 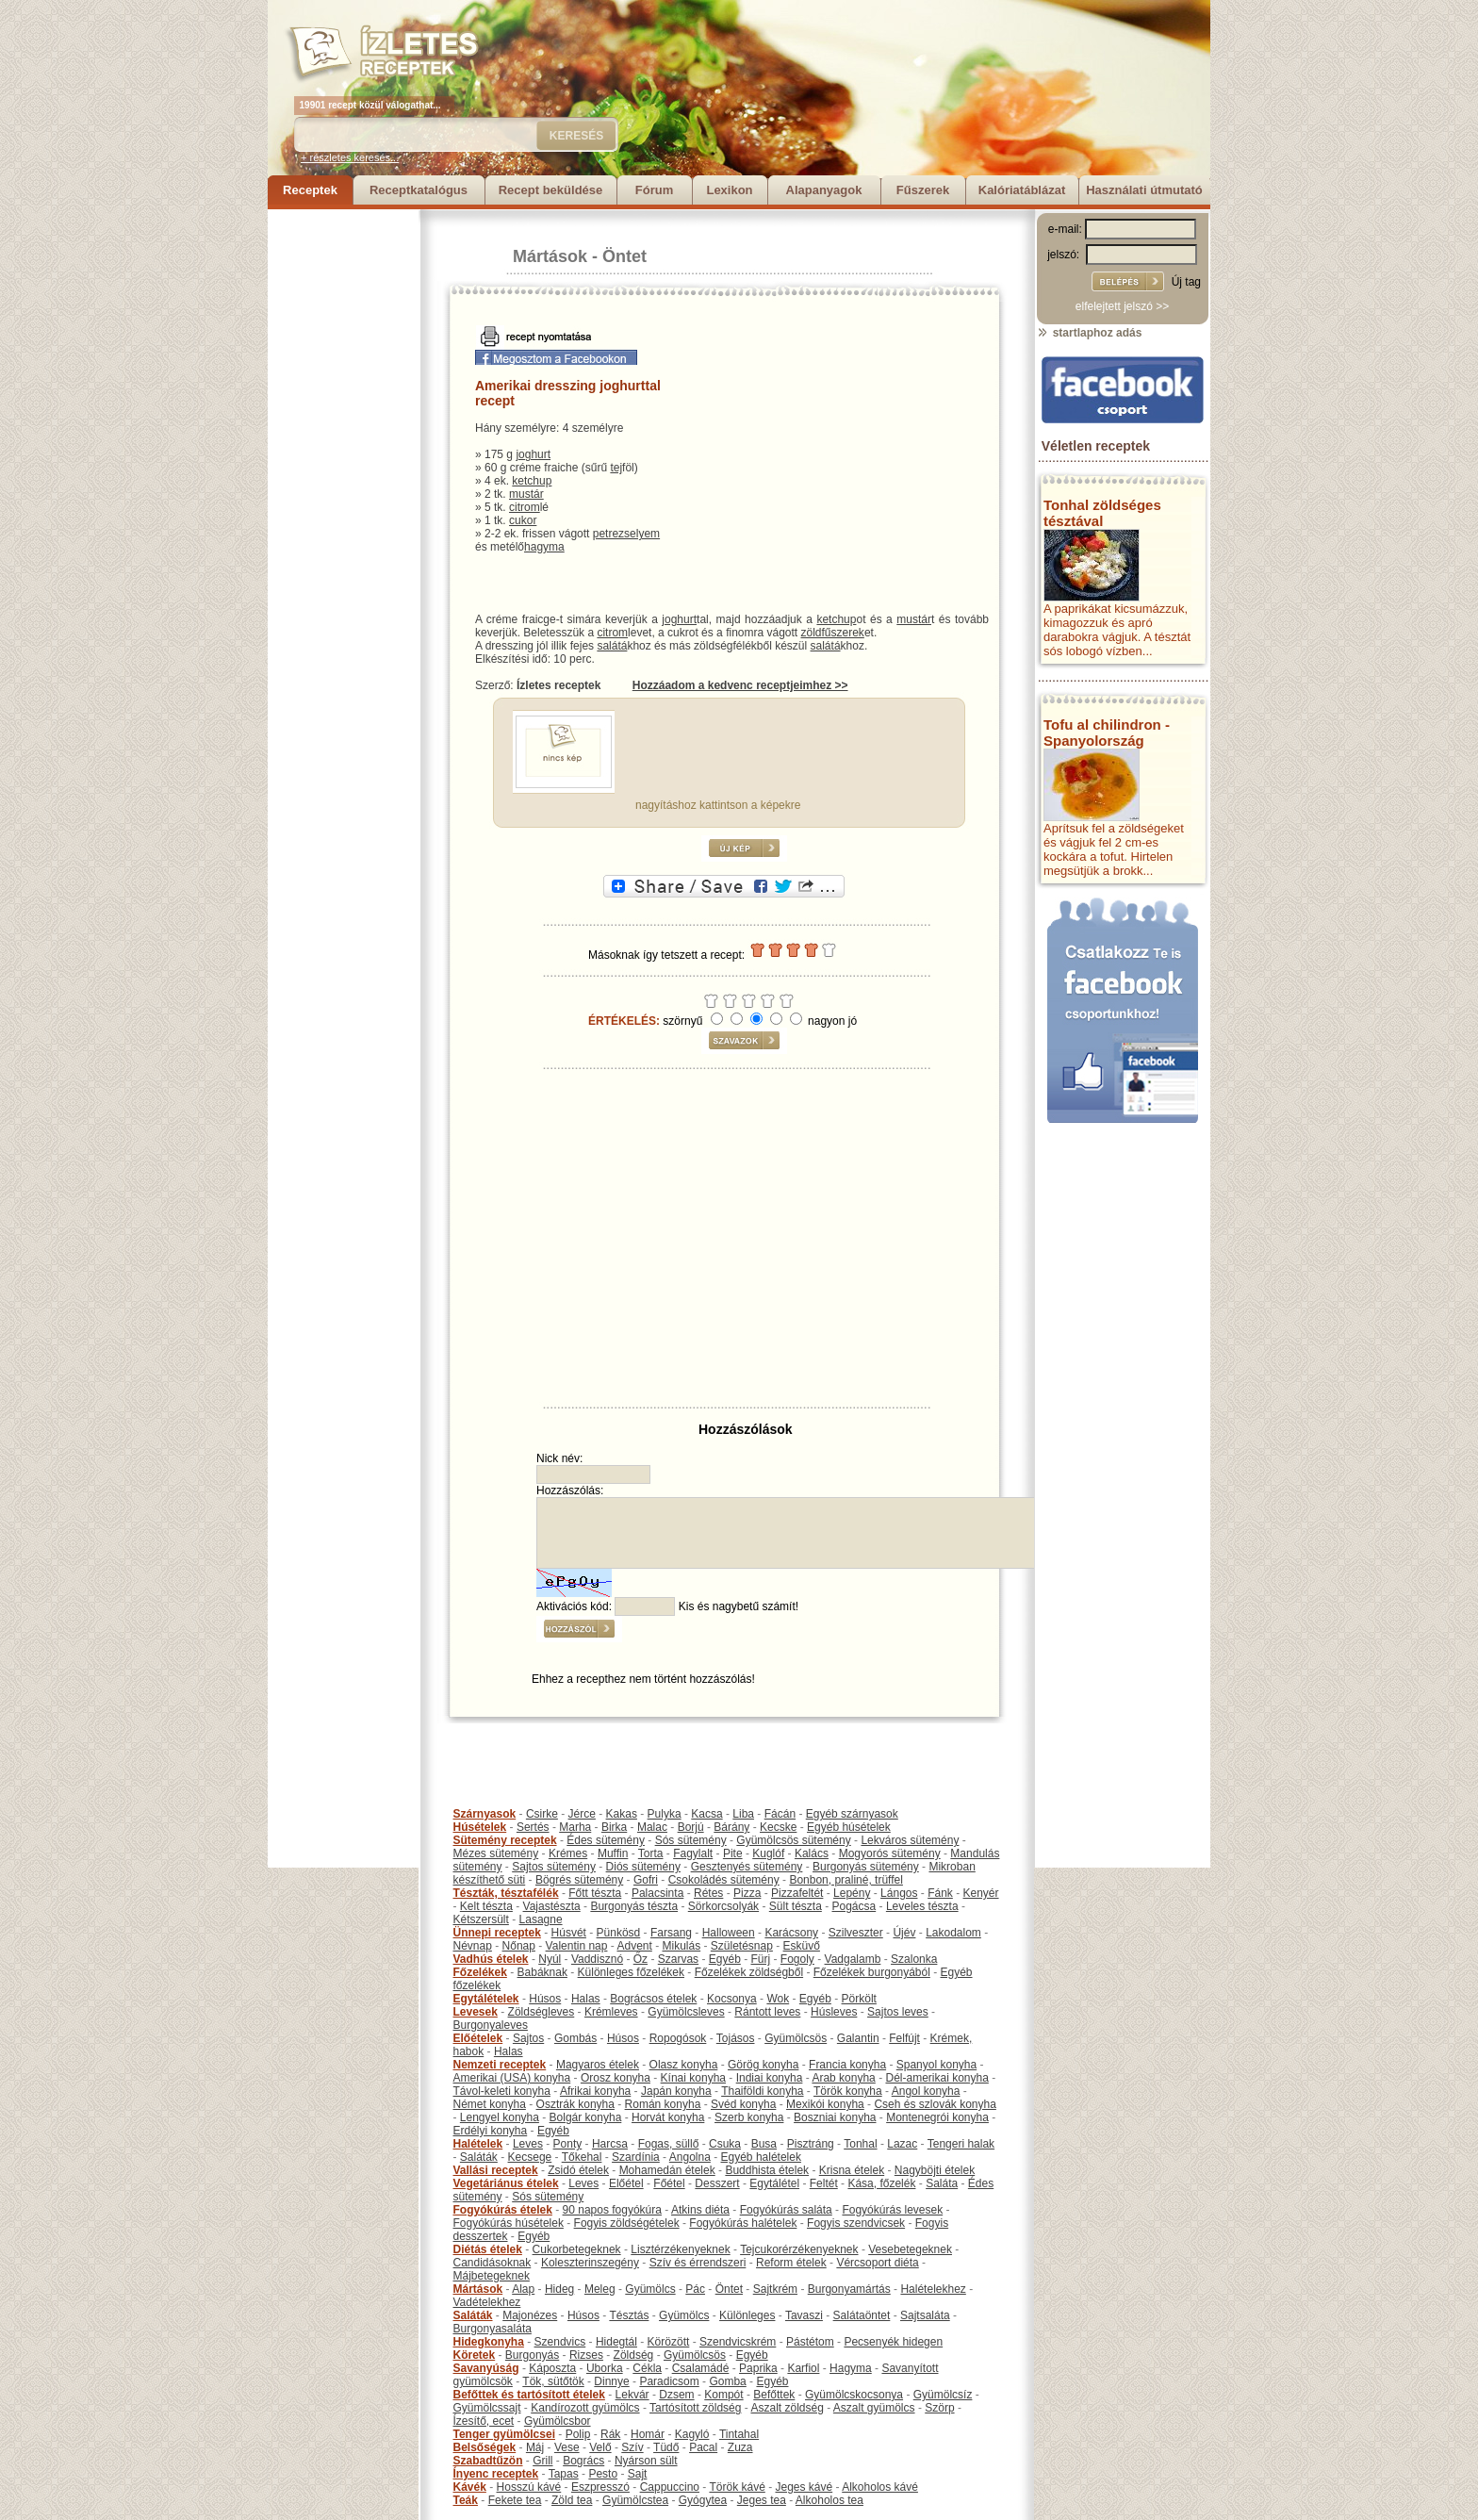 I want to click on Farsang, so click(x=671, y=1932).